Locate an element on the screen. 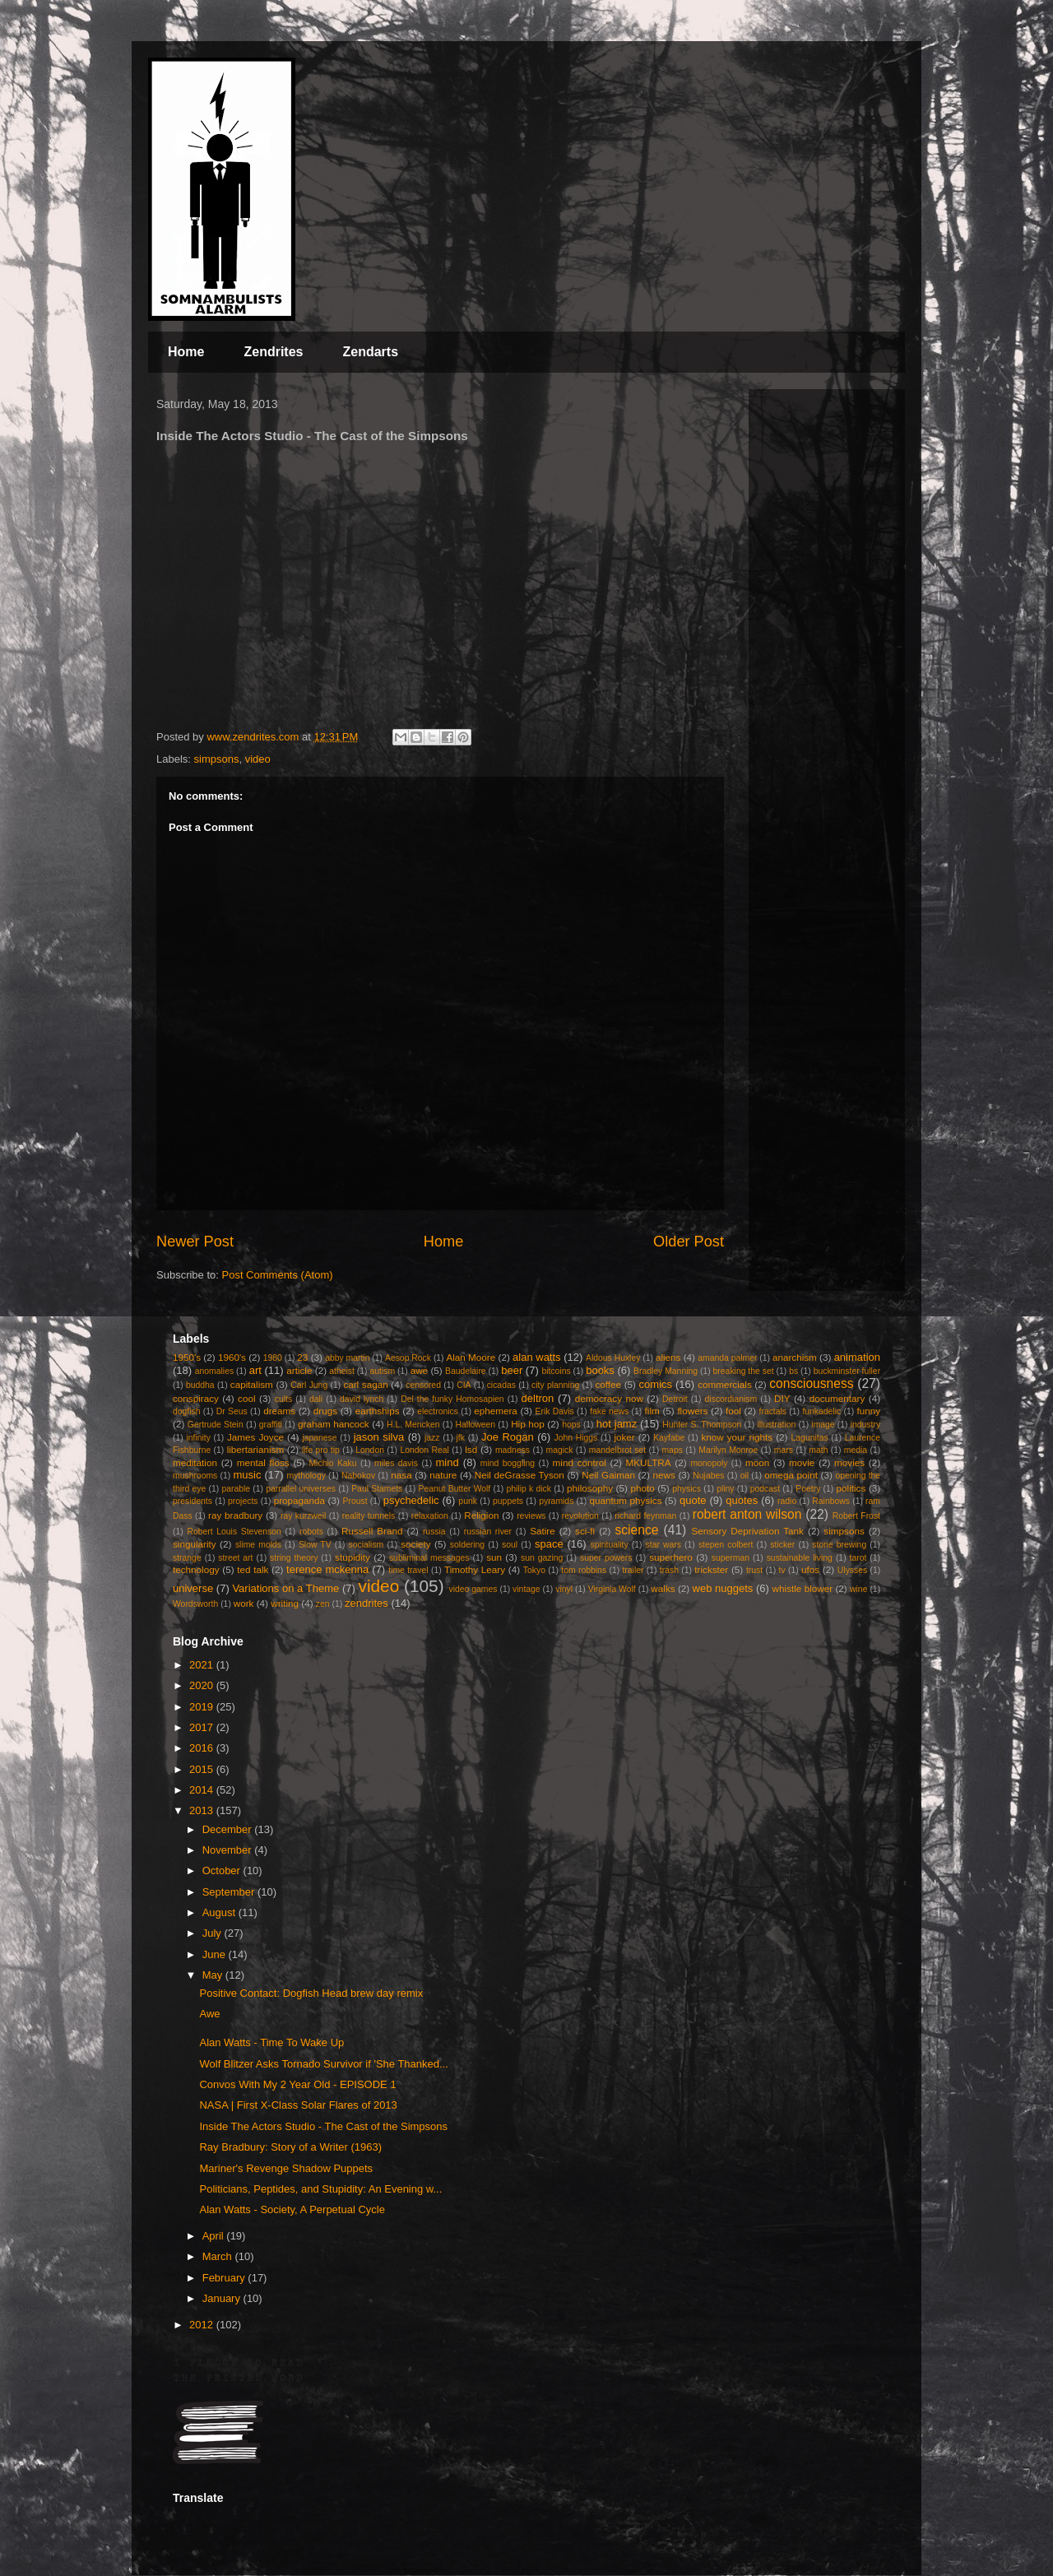  Neil Gaiman is located at coordinates (608, 1474).